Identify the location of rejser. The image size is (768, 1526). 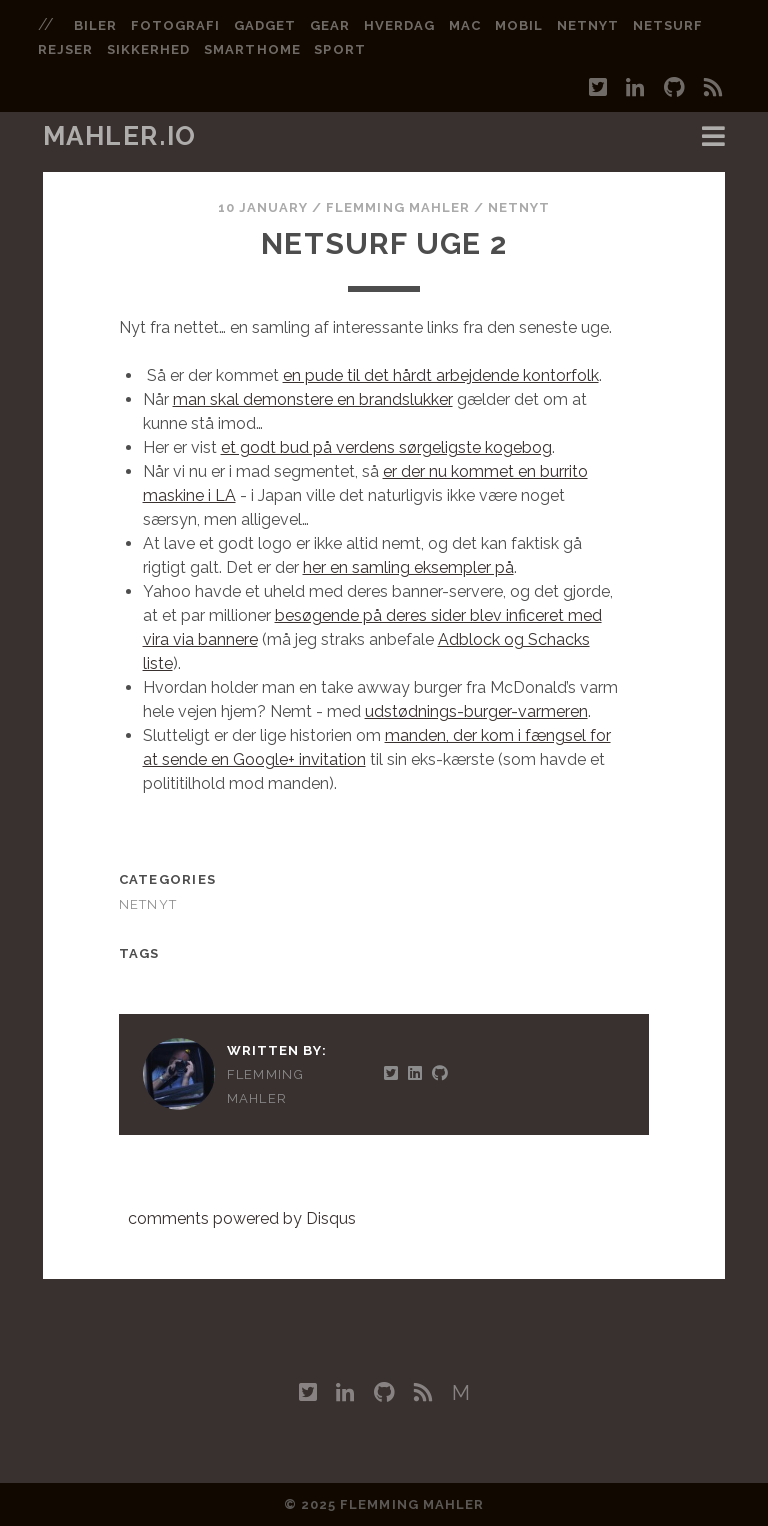
(65, 49).